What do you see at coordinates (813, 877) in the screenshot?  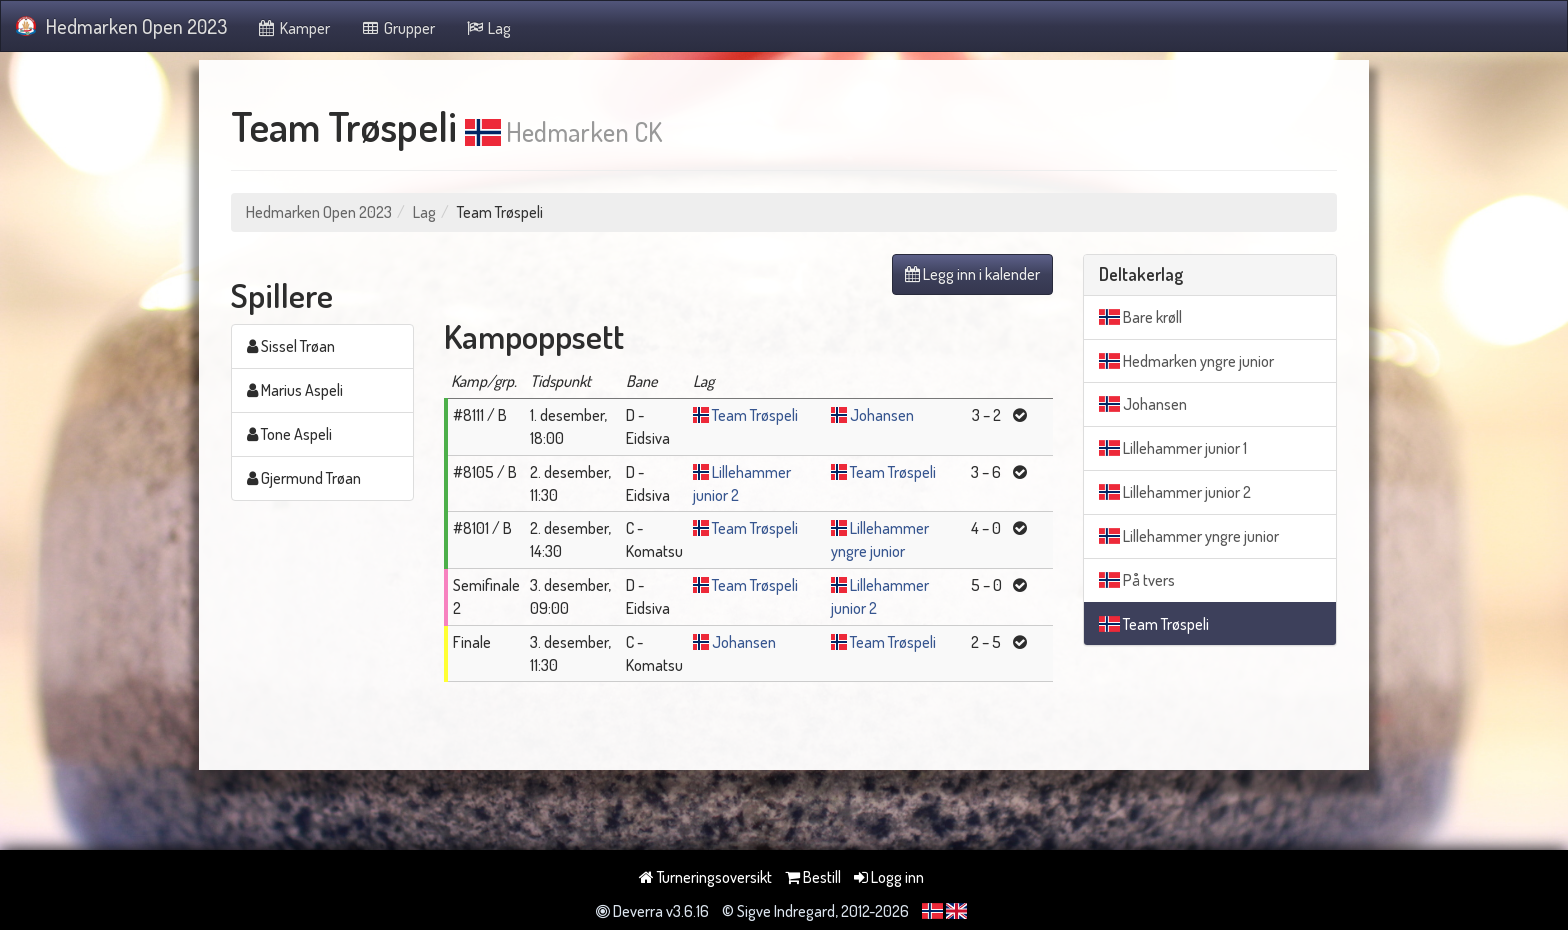 I see `Bestill` at bounding box center [813, 877].